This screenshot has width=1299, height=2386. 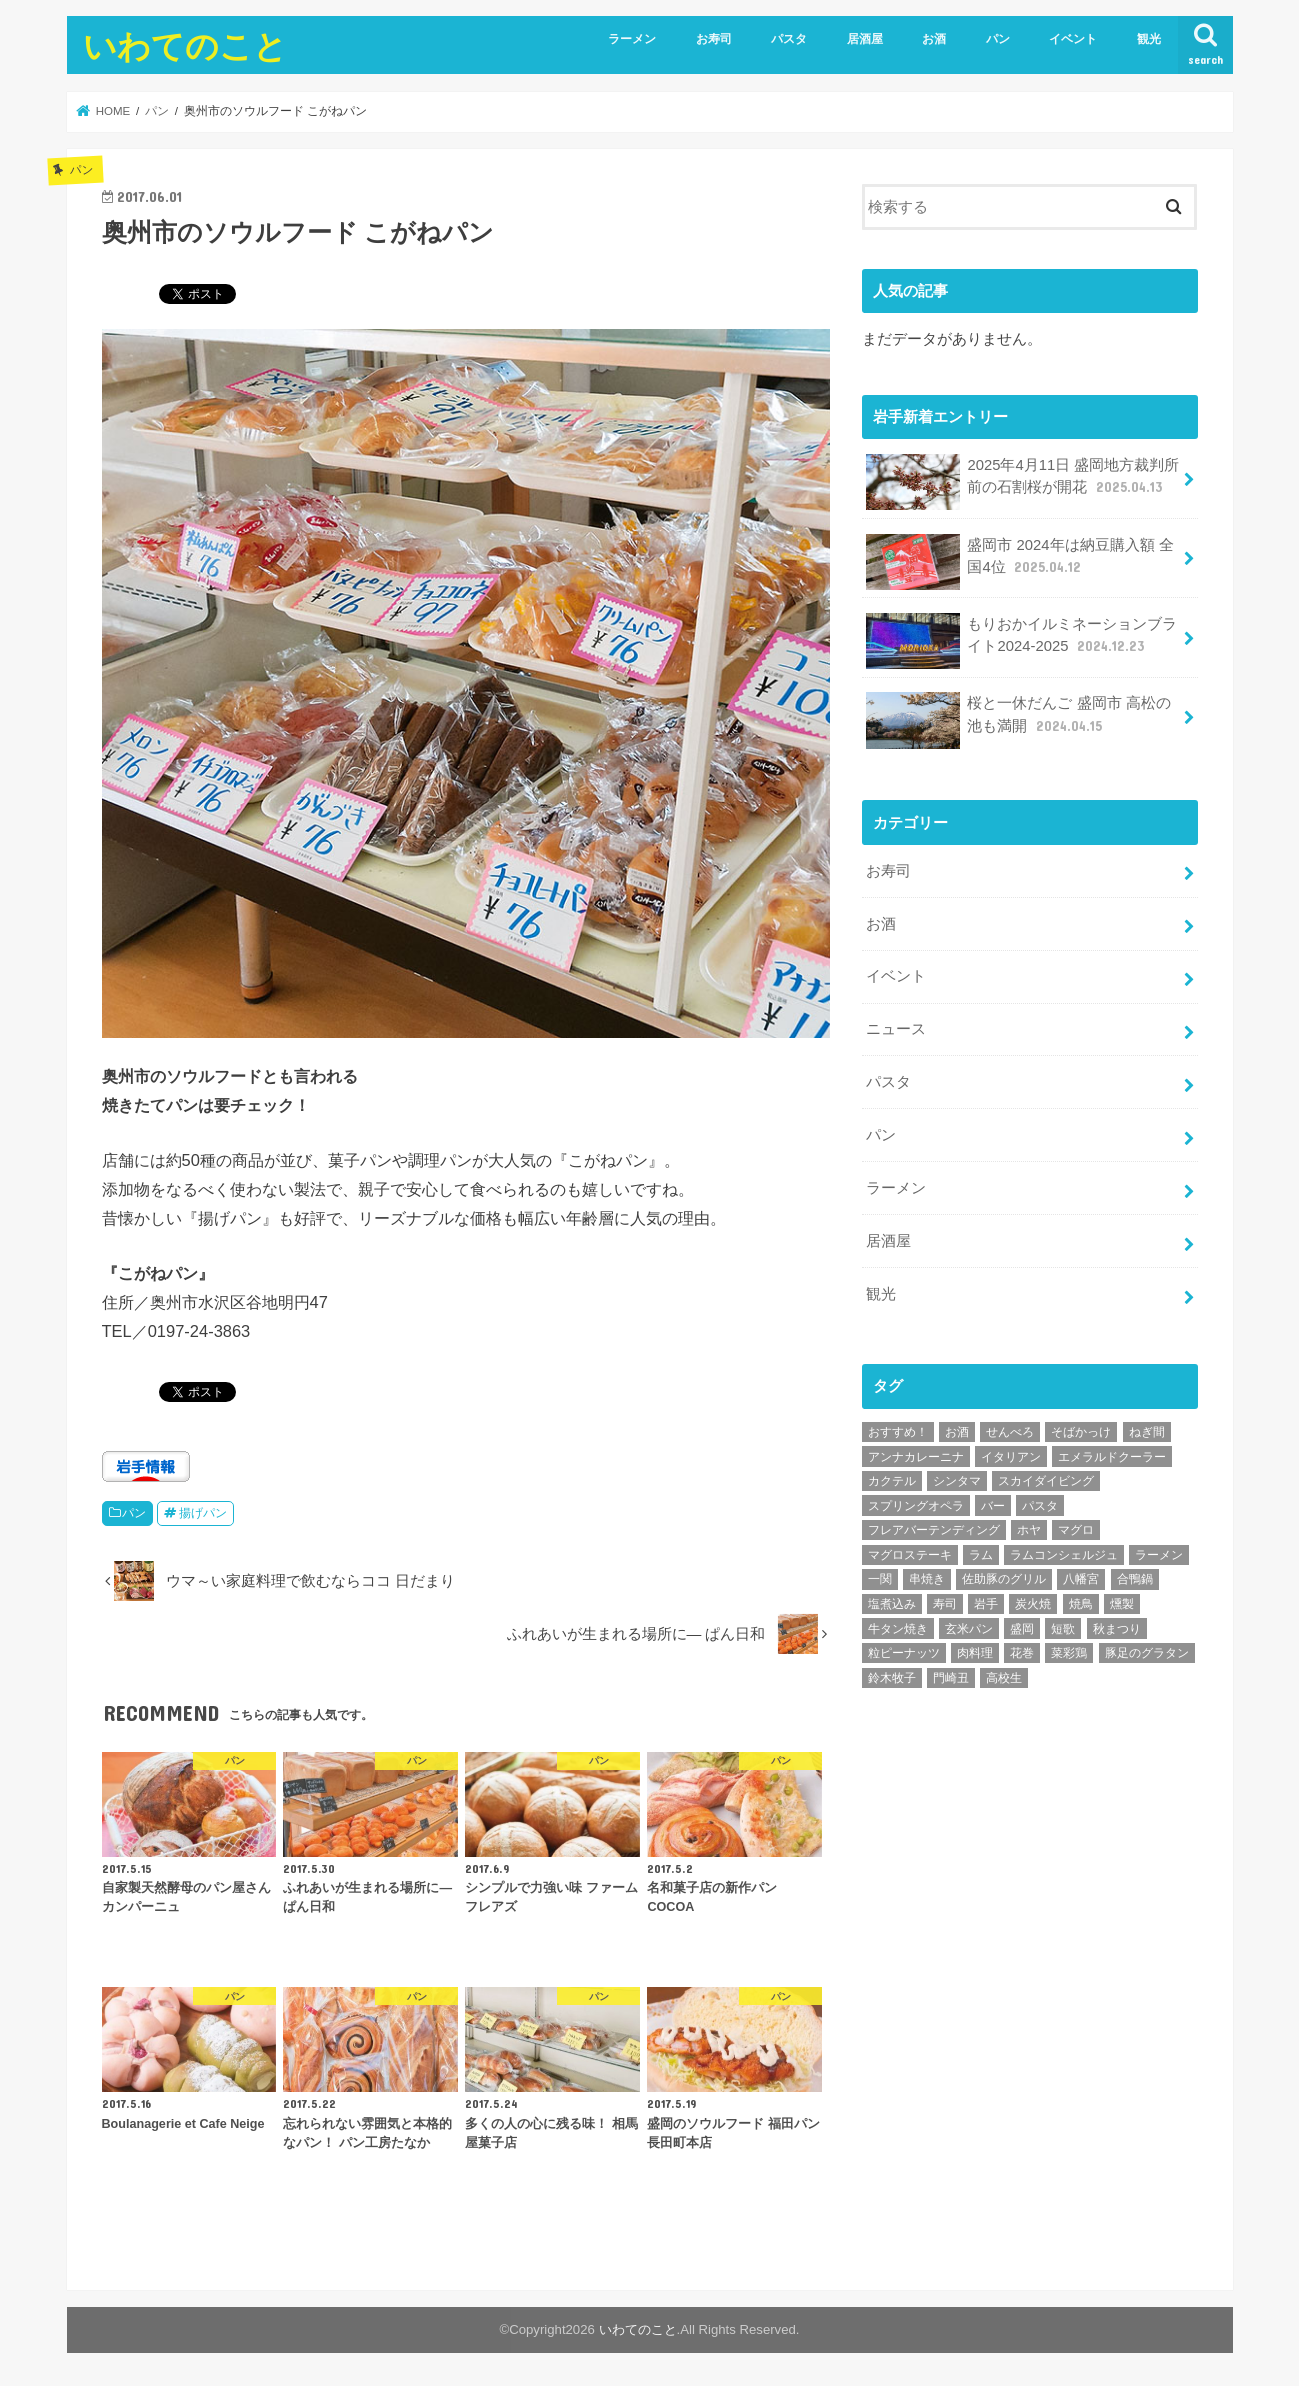 What do you see at coordinates (1117, 1629) in the screenshot?
I see `秋まつり [秋まつり (1個の項目)]` at bounding box center [1117, 1629].